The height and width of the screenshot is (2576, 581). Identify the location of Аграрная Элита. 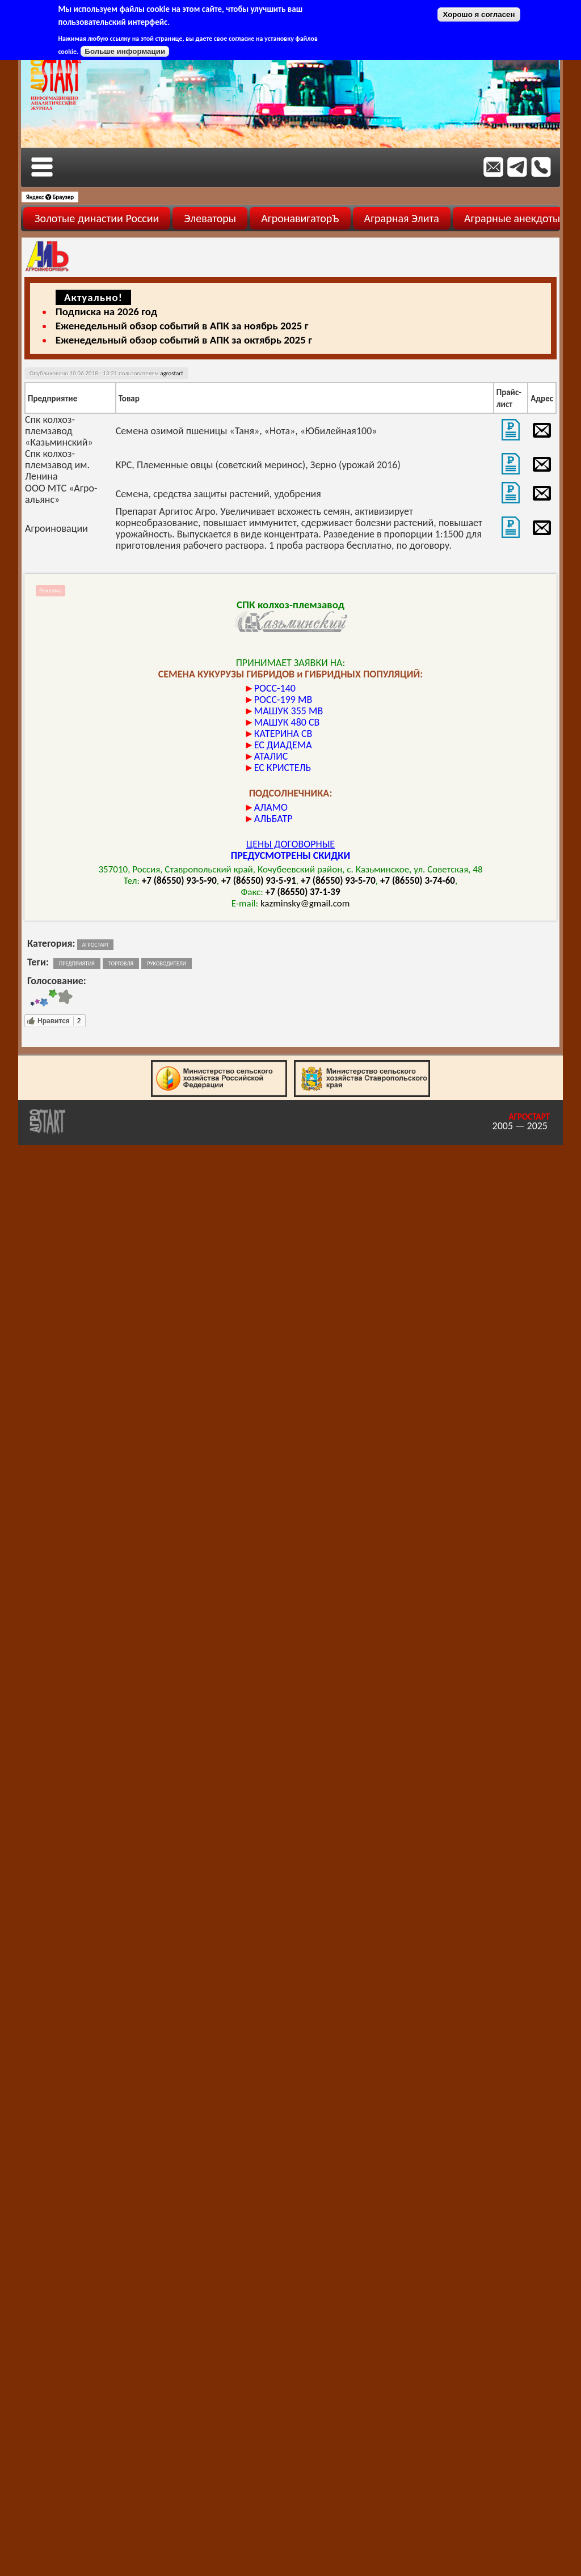
(401, 218).